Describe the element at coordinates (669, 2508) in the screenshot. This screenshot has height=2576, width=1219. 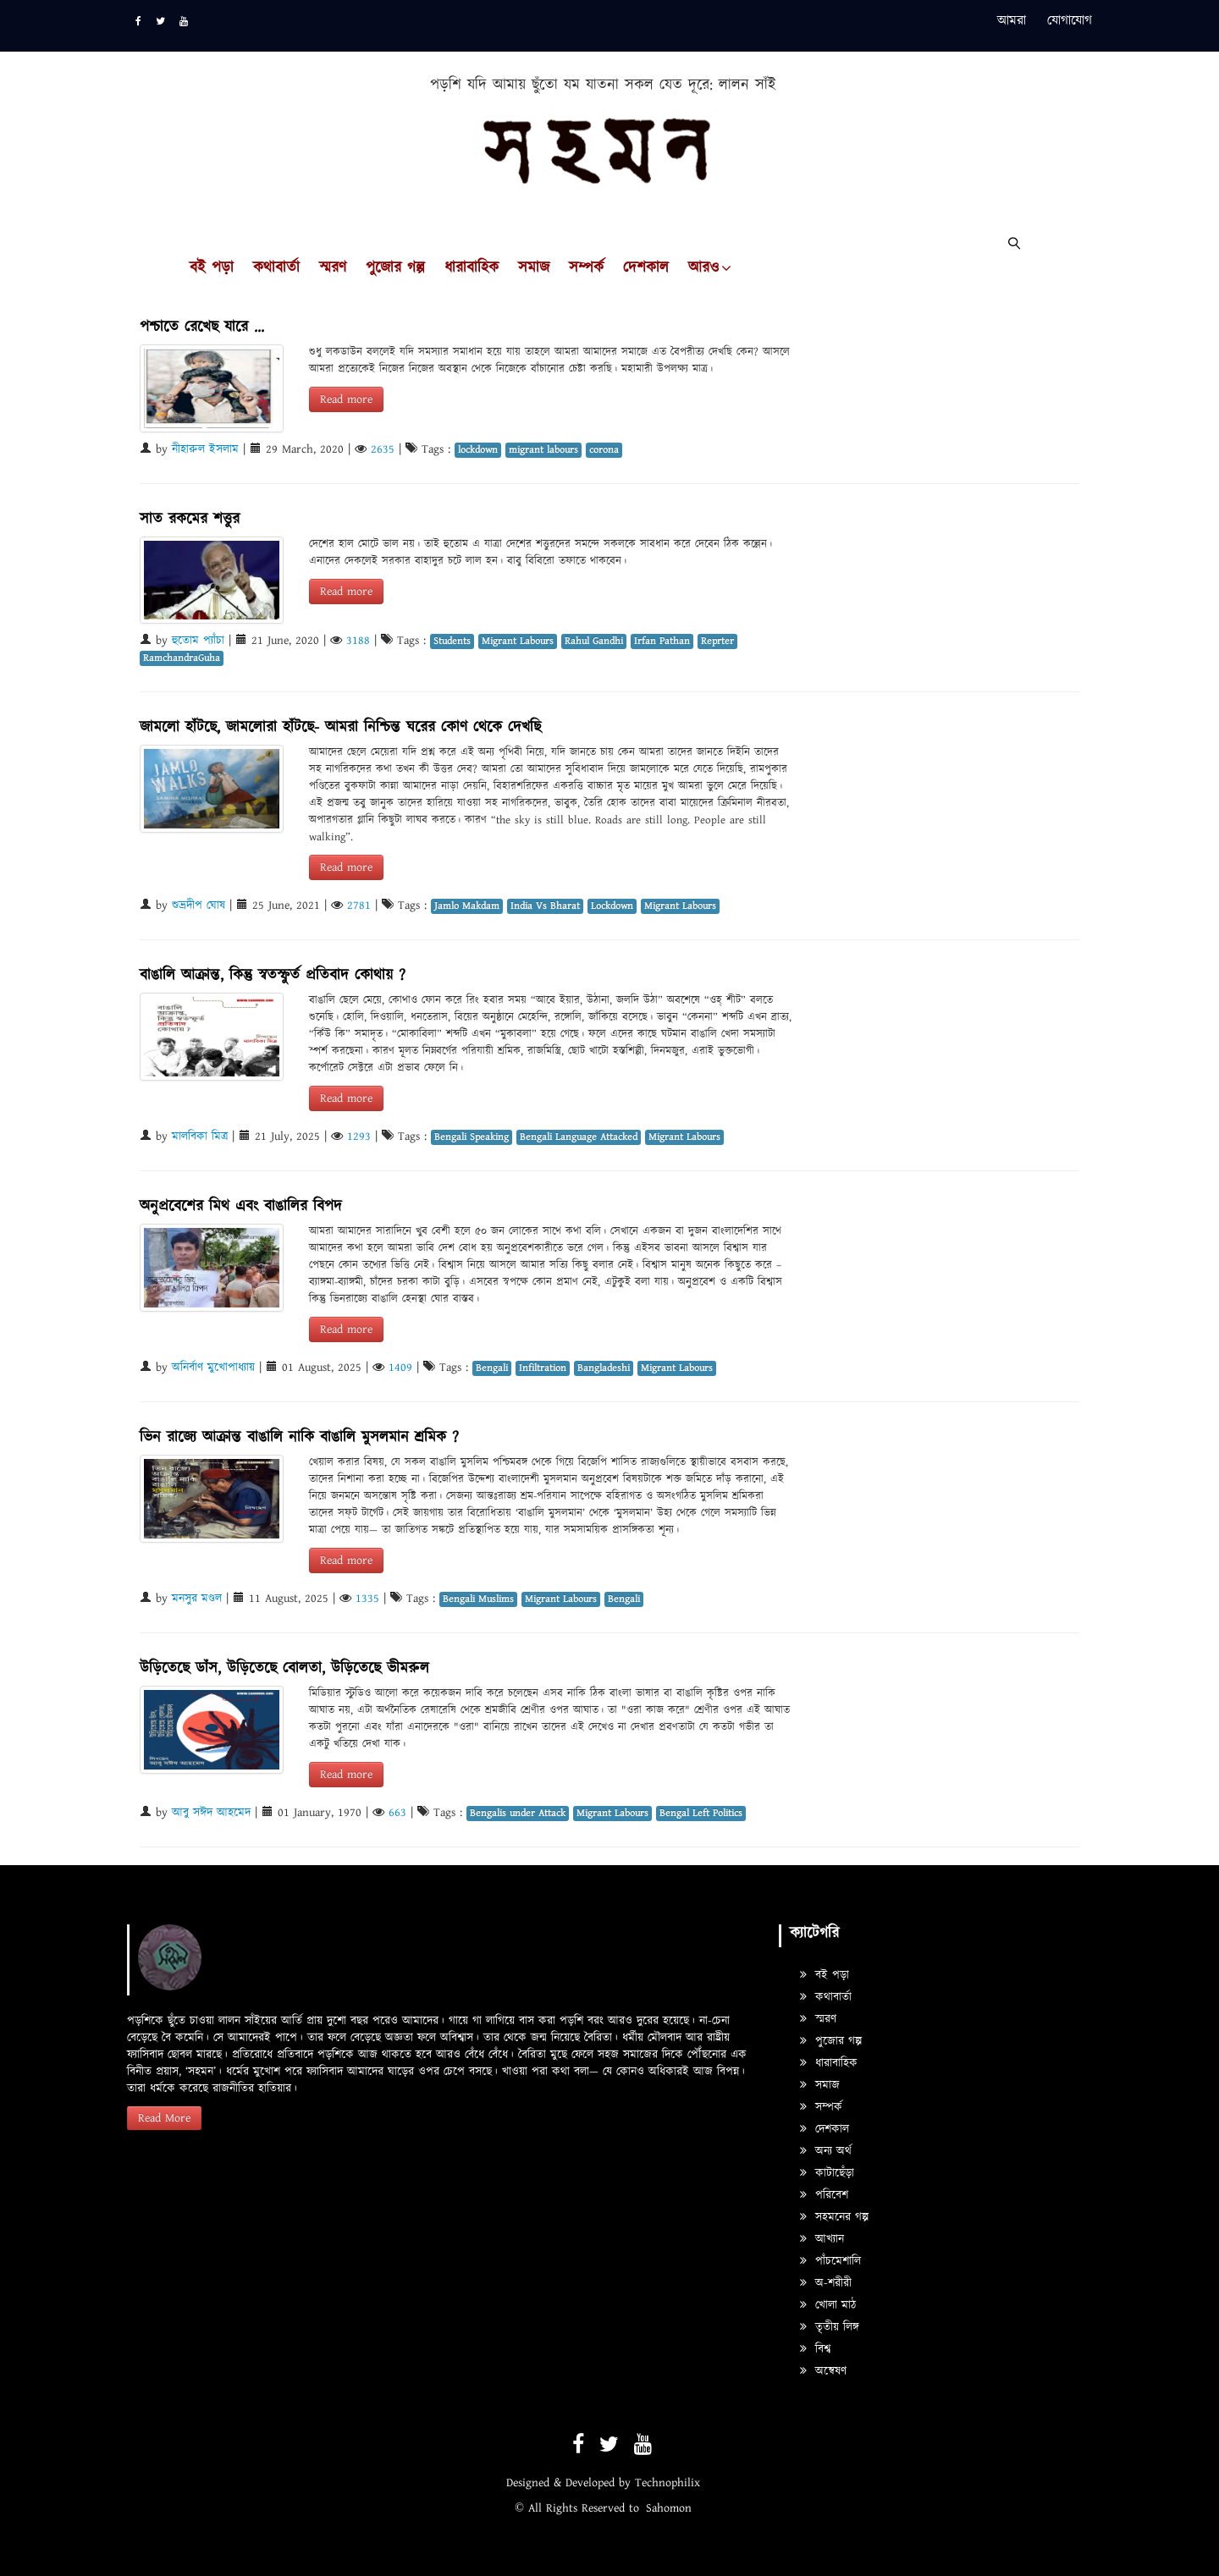
I see `Sahomon` at that location.